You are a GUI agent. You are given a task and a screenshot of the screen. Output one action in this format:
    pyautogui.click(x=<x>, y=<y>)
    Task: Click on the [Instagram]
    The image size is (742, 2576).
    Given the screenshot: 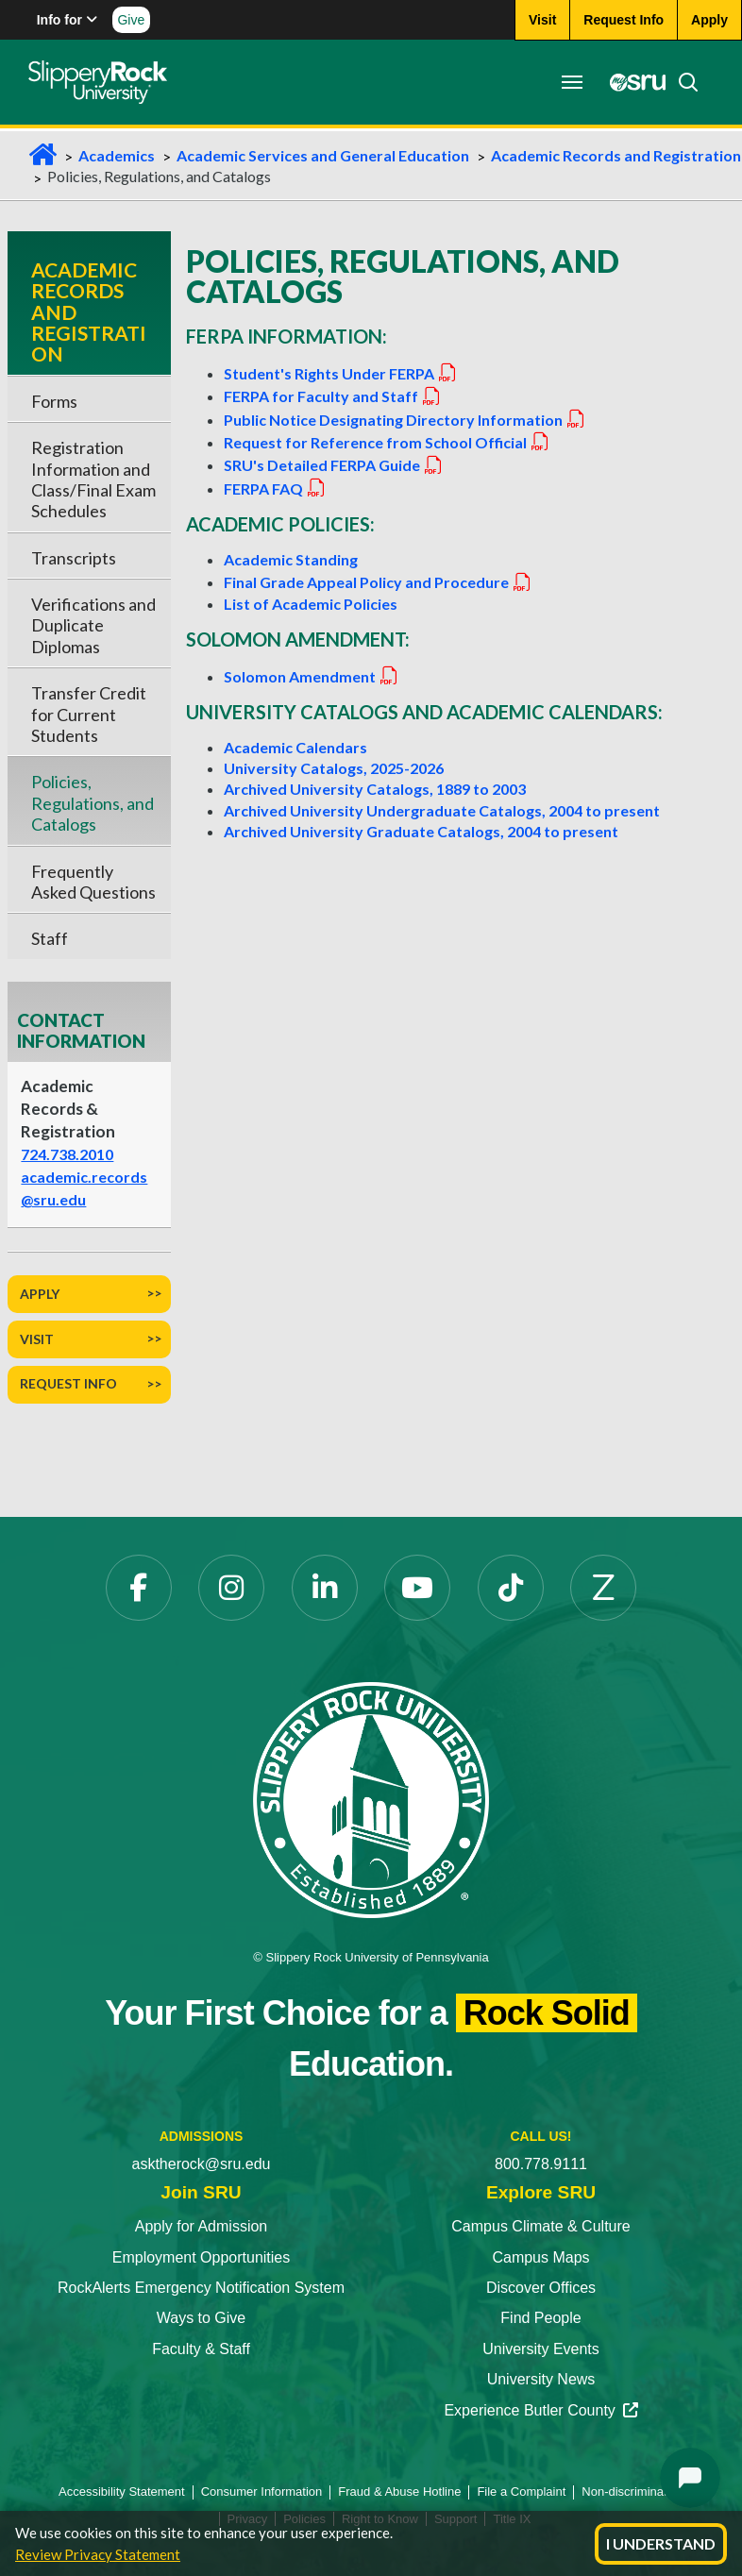 What is the action you would take?
    pyautogui.click(x=231, y=1588)
    